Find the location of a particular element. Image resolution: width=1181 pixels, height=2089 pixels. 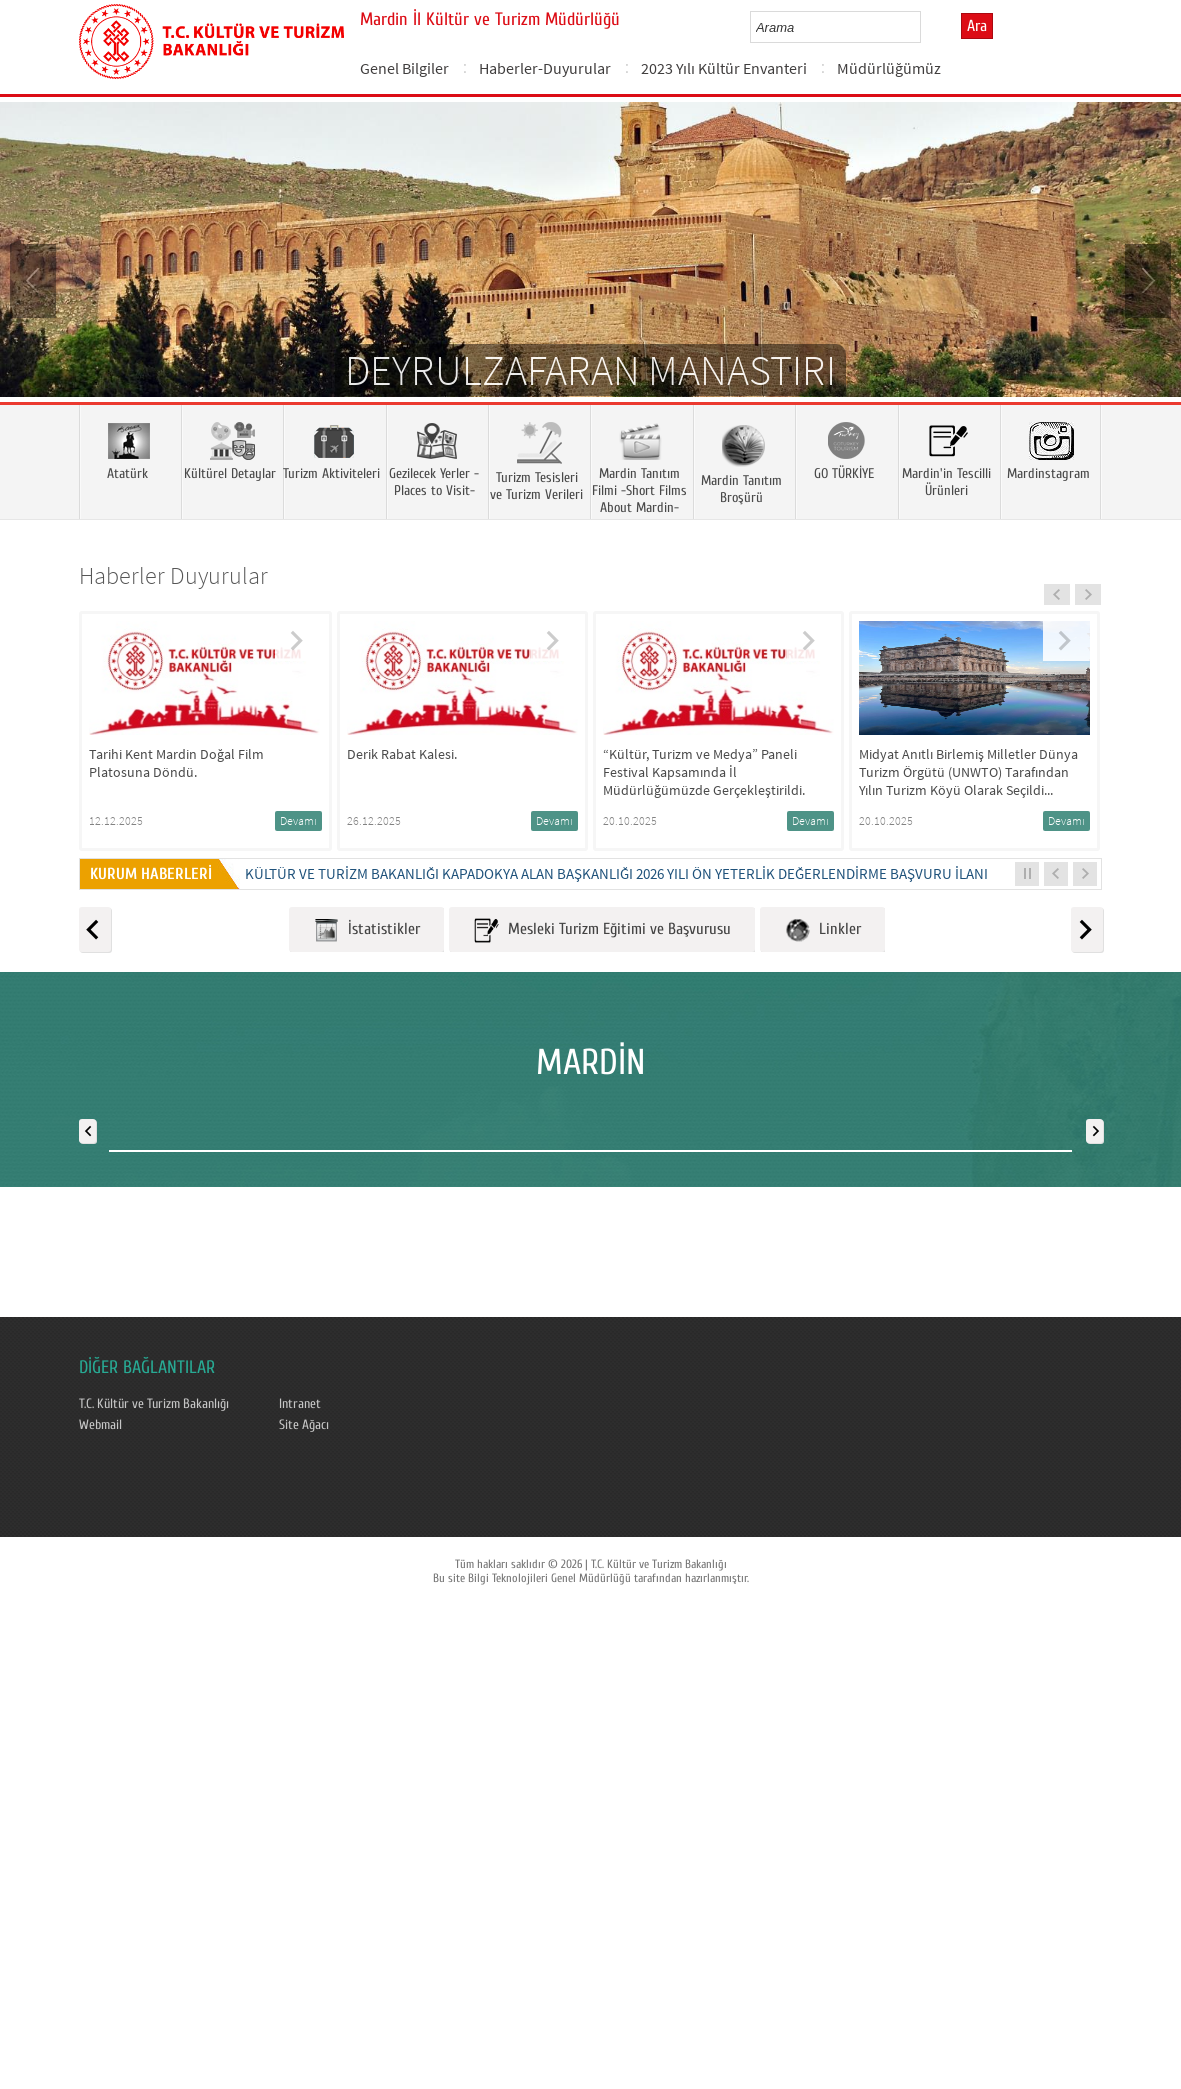

Haberler Duyurular is located at coordinates (173, 575).